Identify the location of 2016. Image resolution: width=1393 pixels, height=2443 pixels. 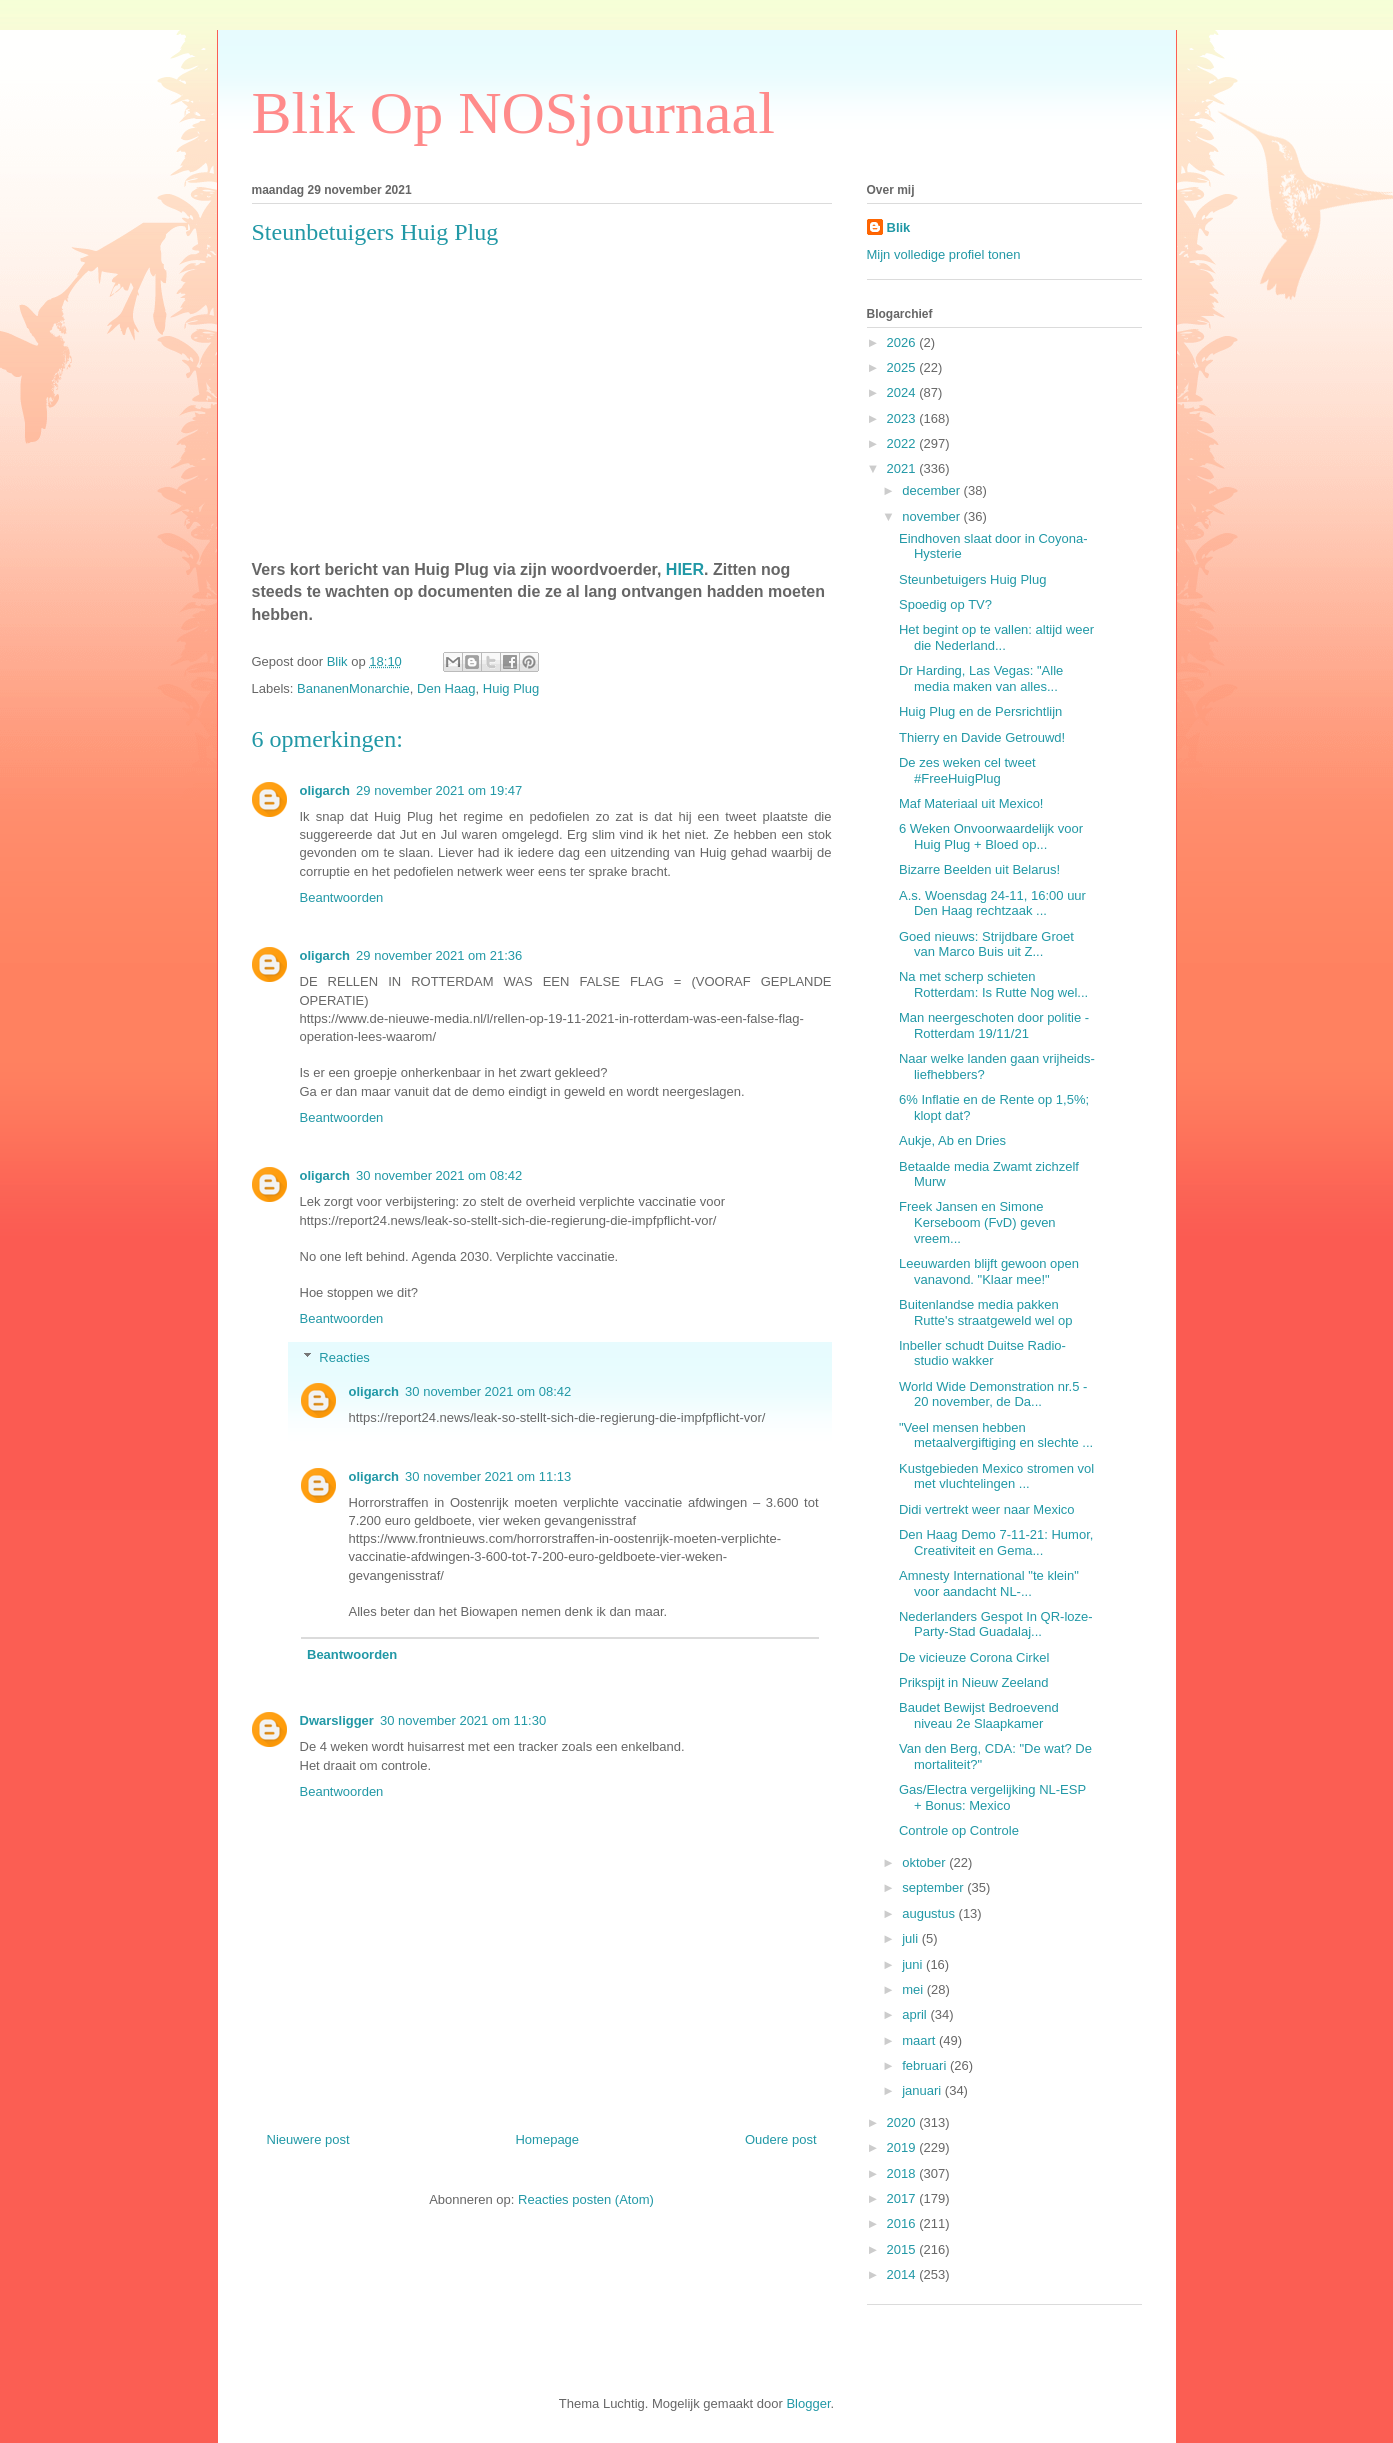
(903, 2223).